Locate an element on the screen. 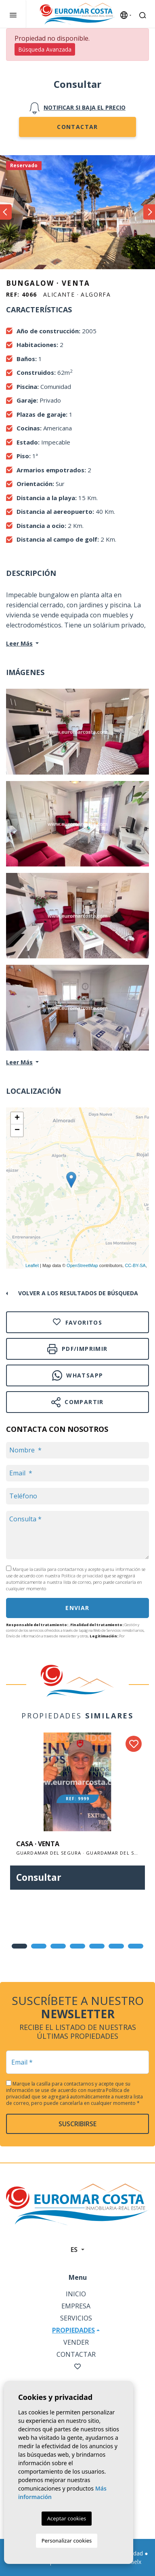 The image size is (155, 2576). Aceptar cookies is located at coordinates (66, 2518).